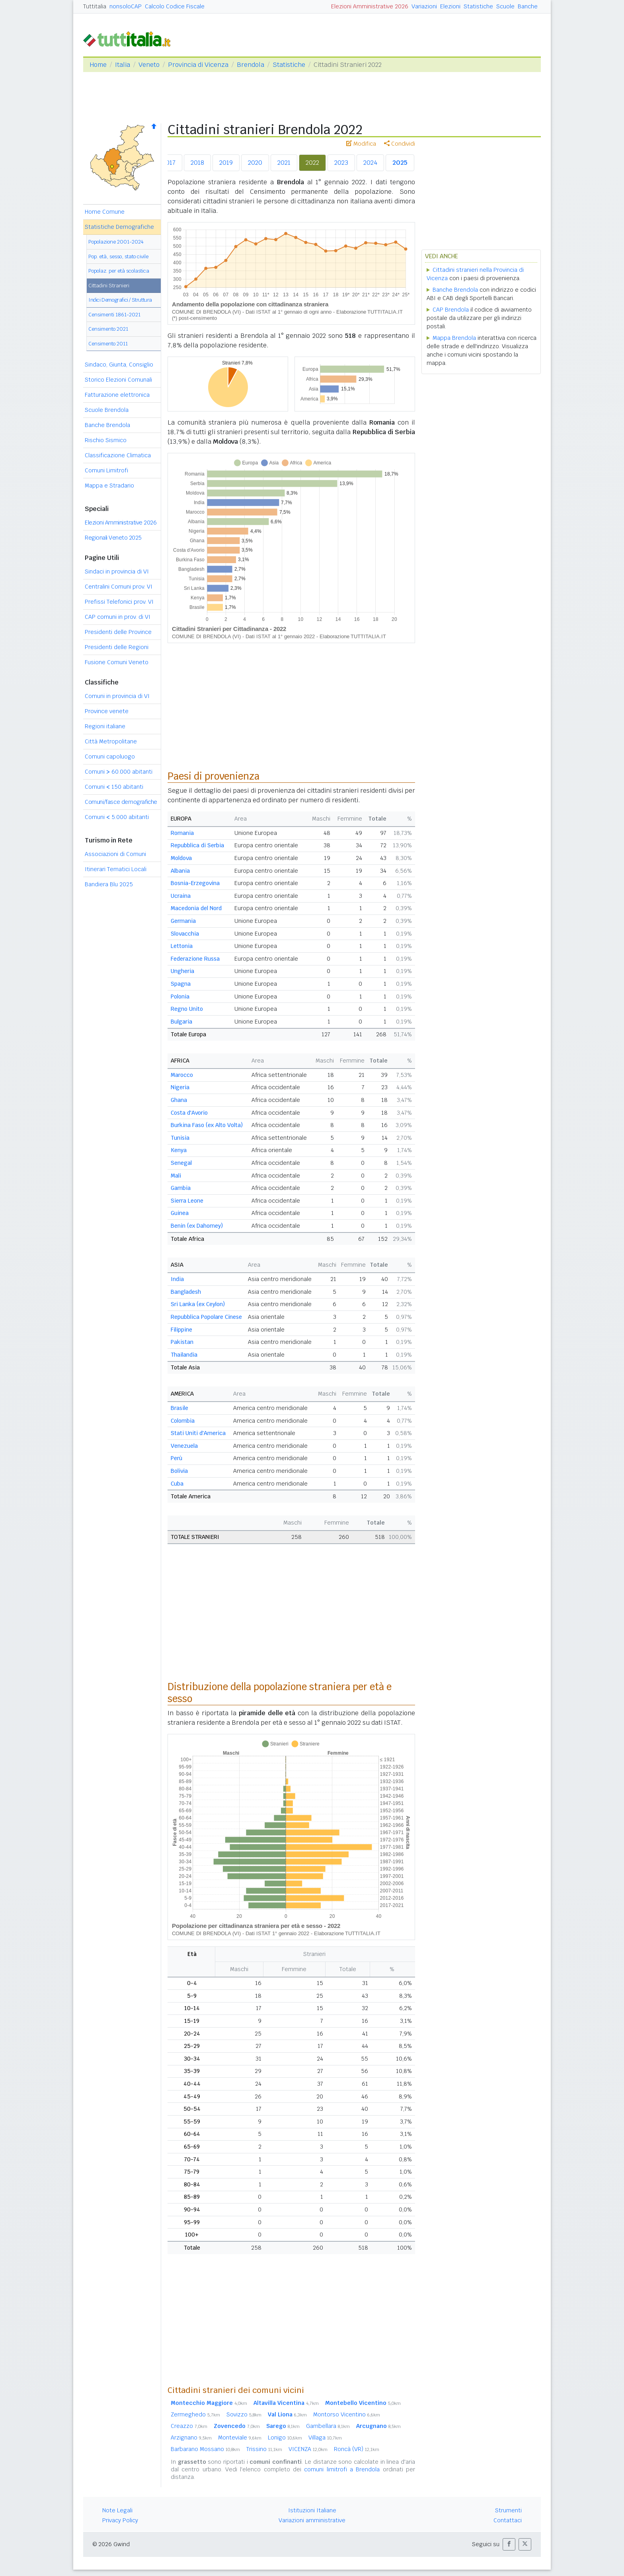 The height and width of the screenshot is (2576, 624). I want to click on Barbarano Mossano, so click(205, 2449).